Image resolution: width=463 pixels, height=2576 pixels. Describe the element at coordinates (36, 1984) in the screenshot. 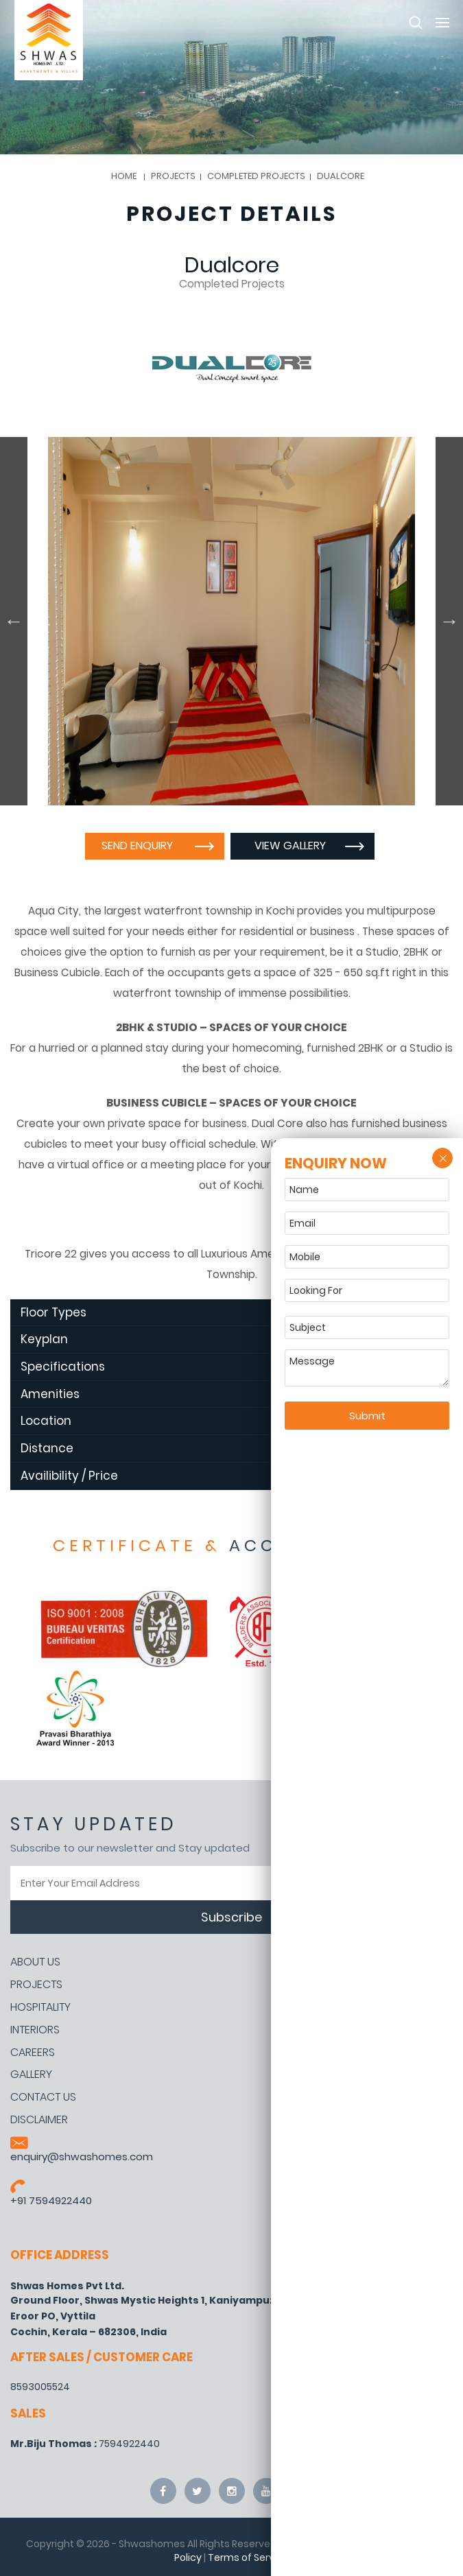

I see `Projects` at that location.